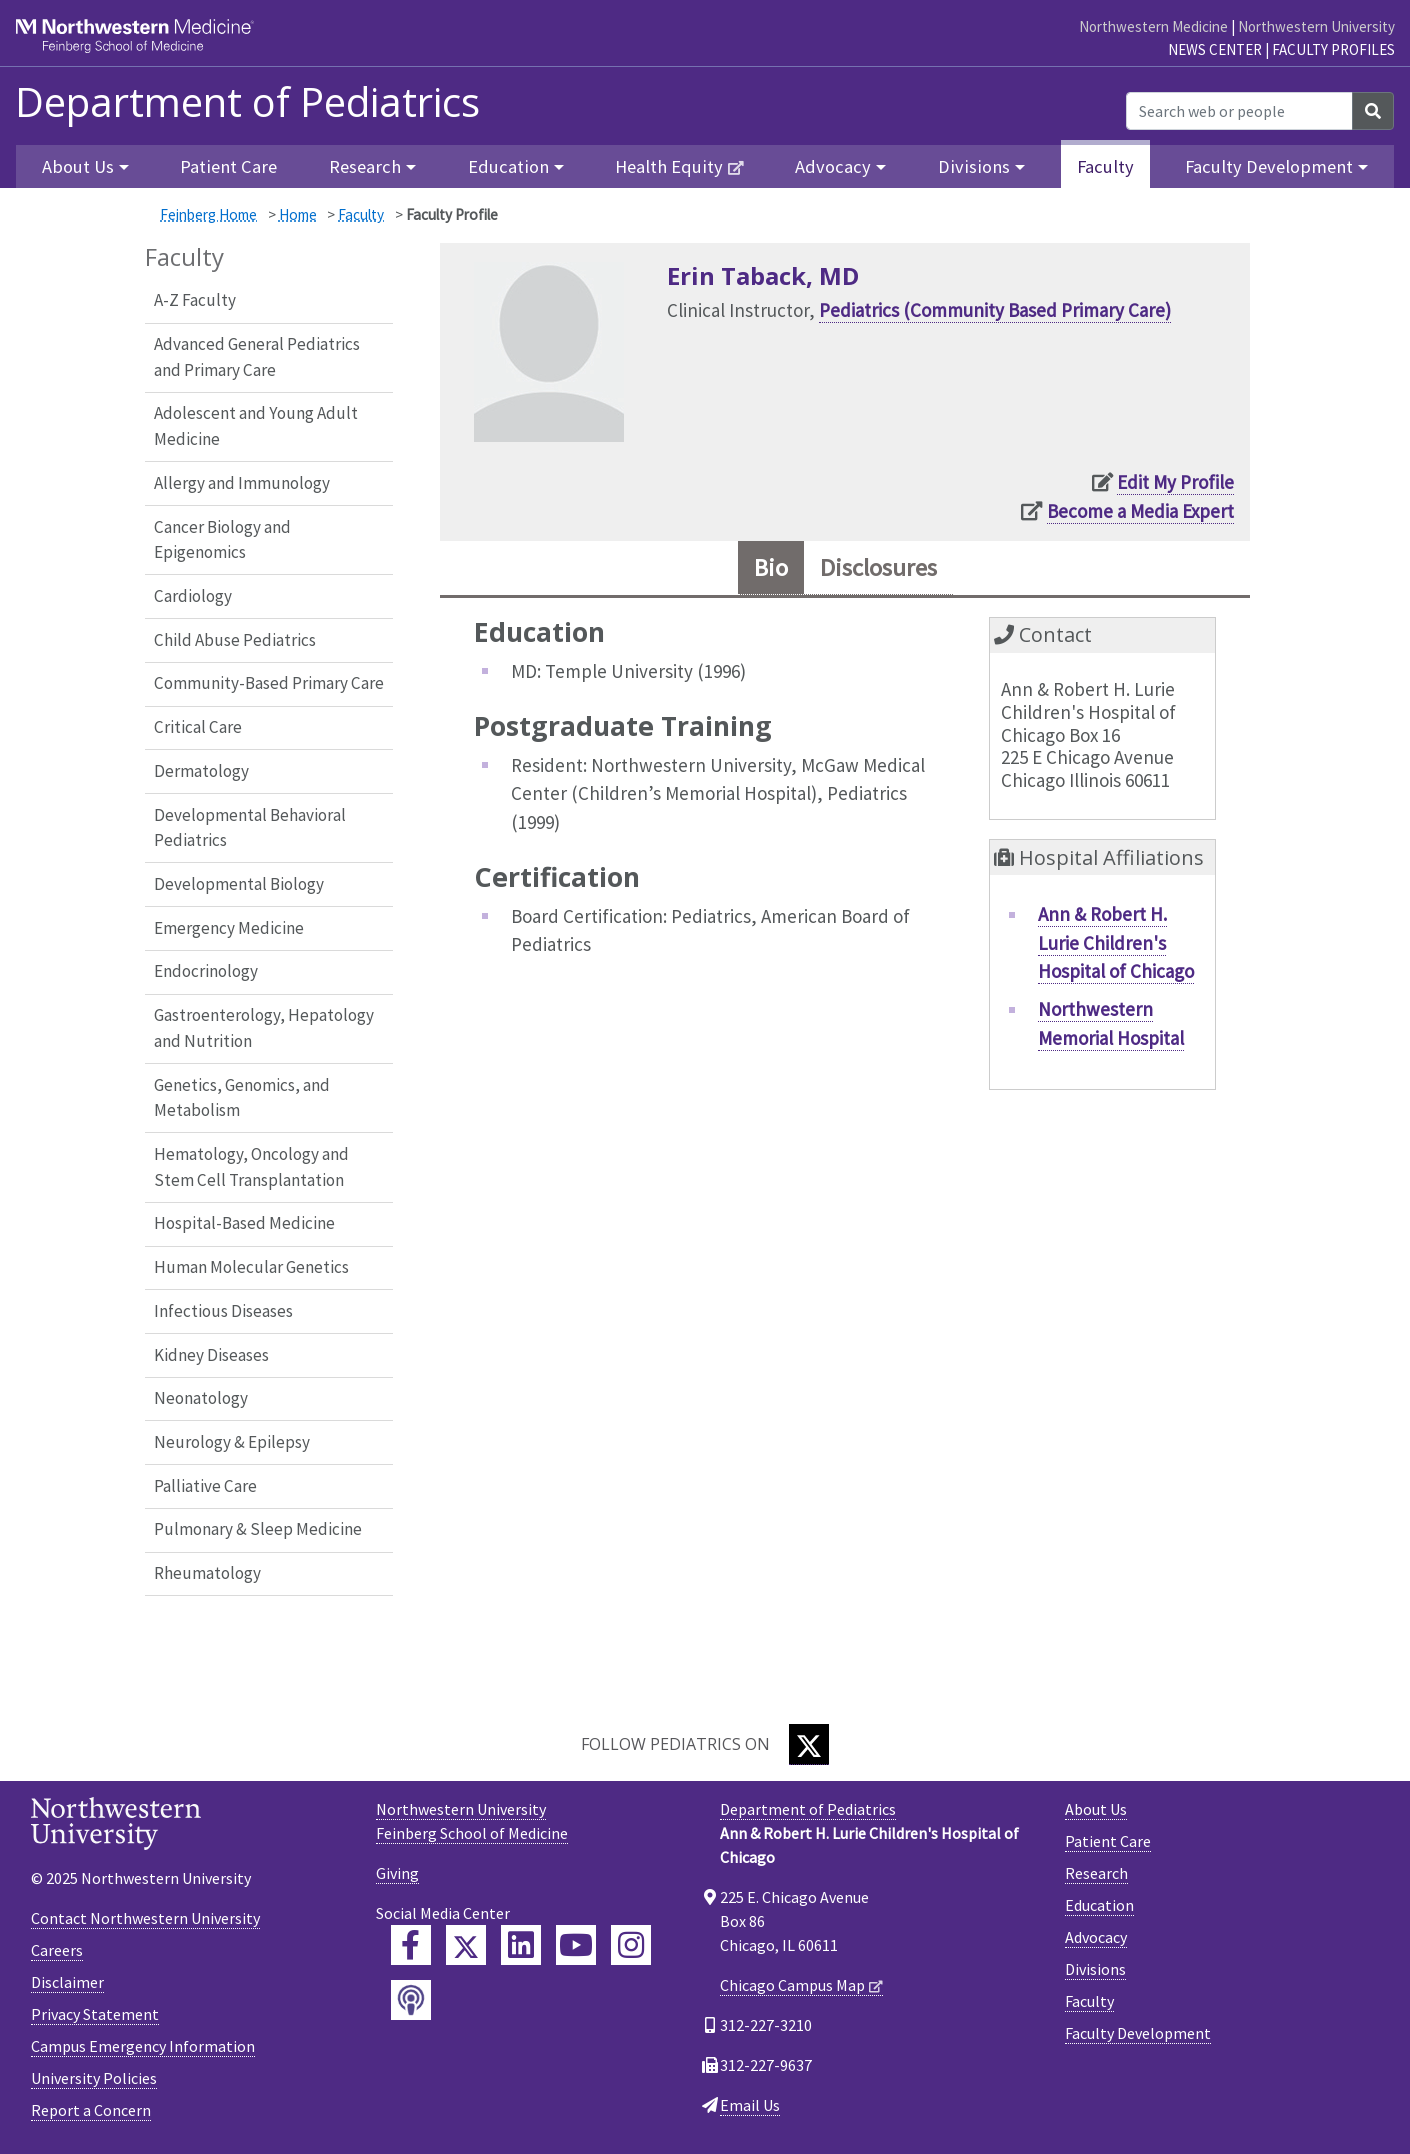 The image size is (1410, 2154). I want to click on Neurology & Epilepsy, so click(232, 1442).